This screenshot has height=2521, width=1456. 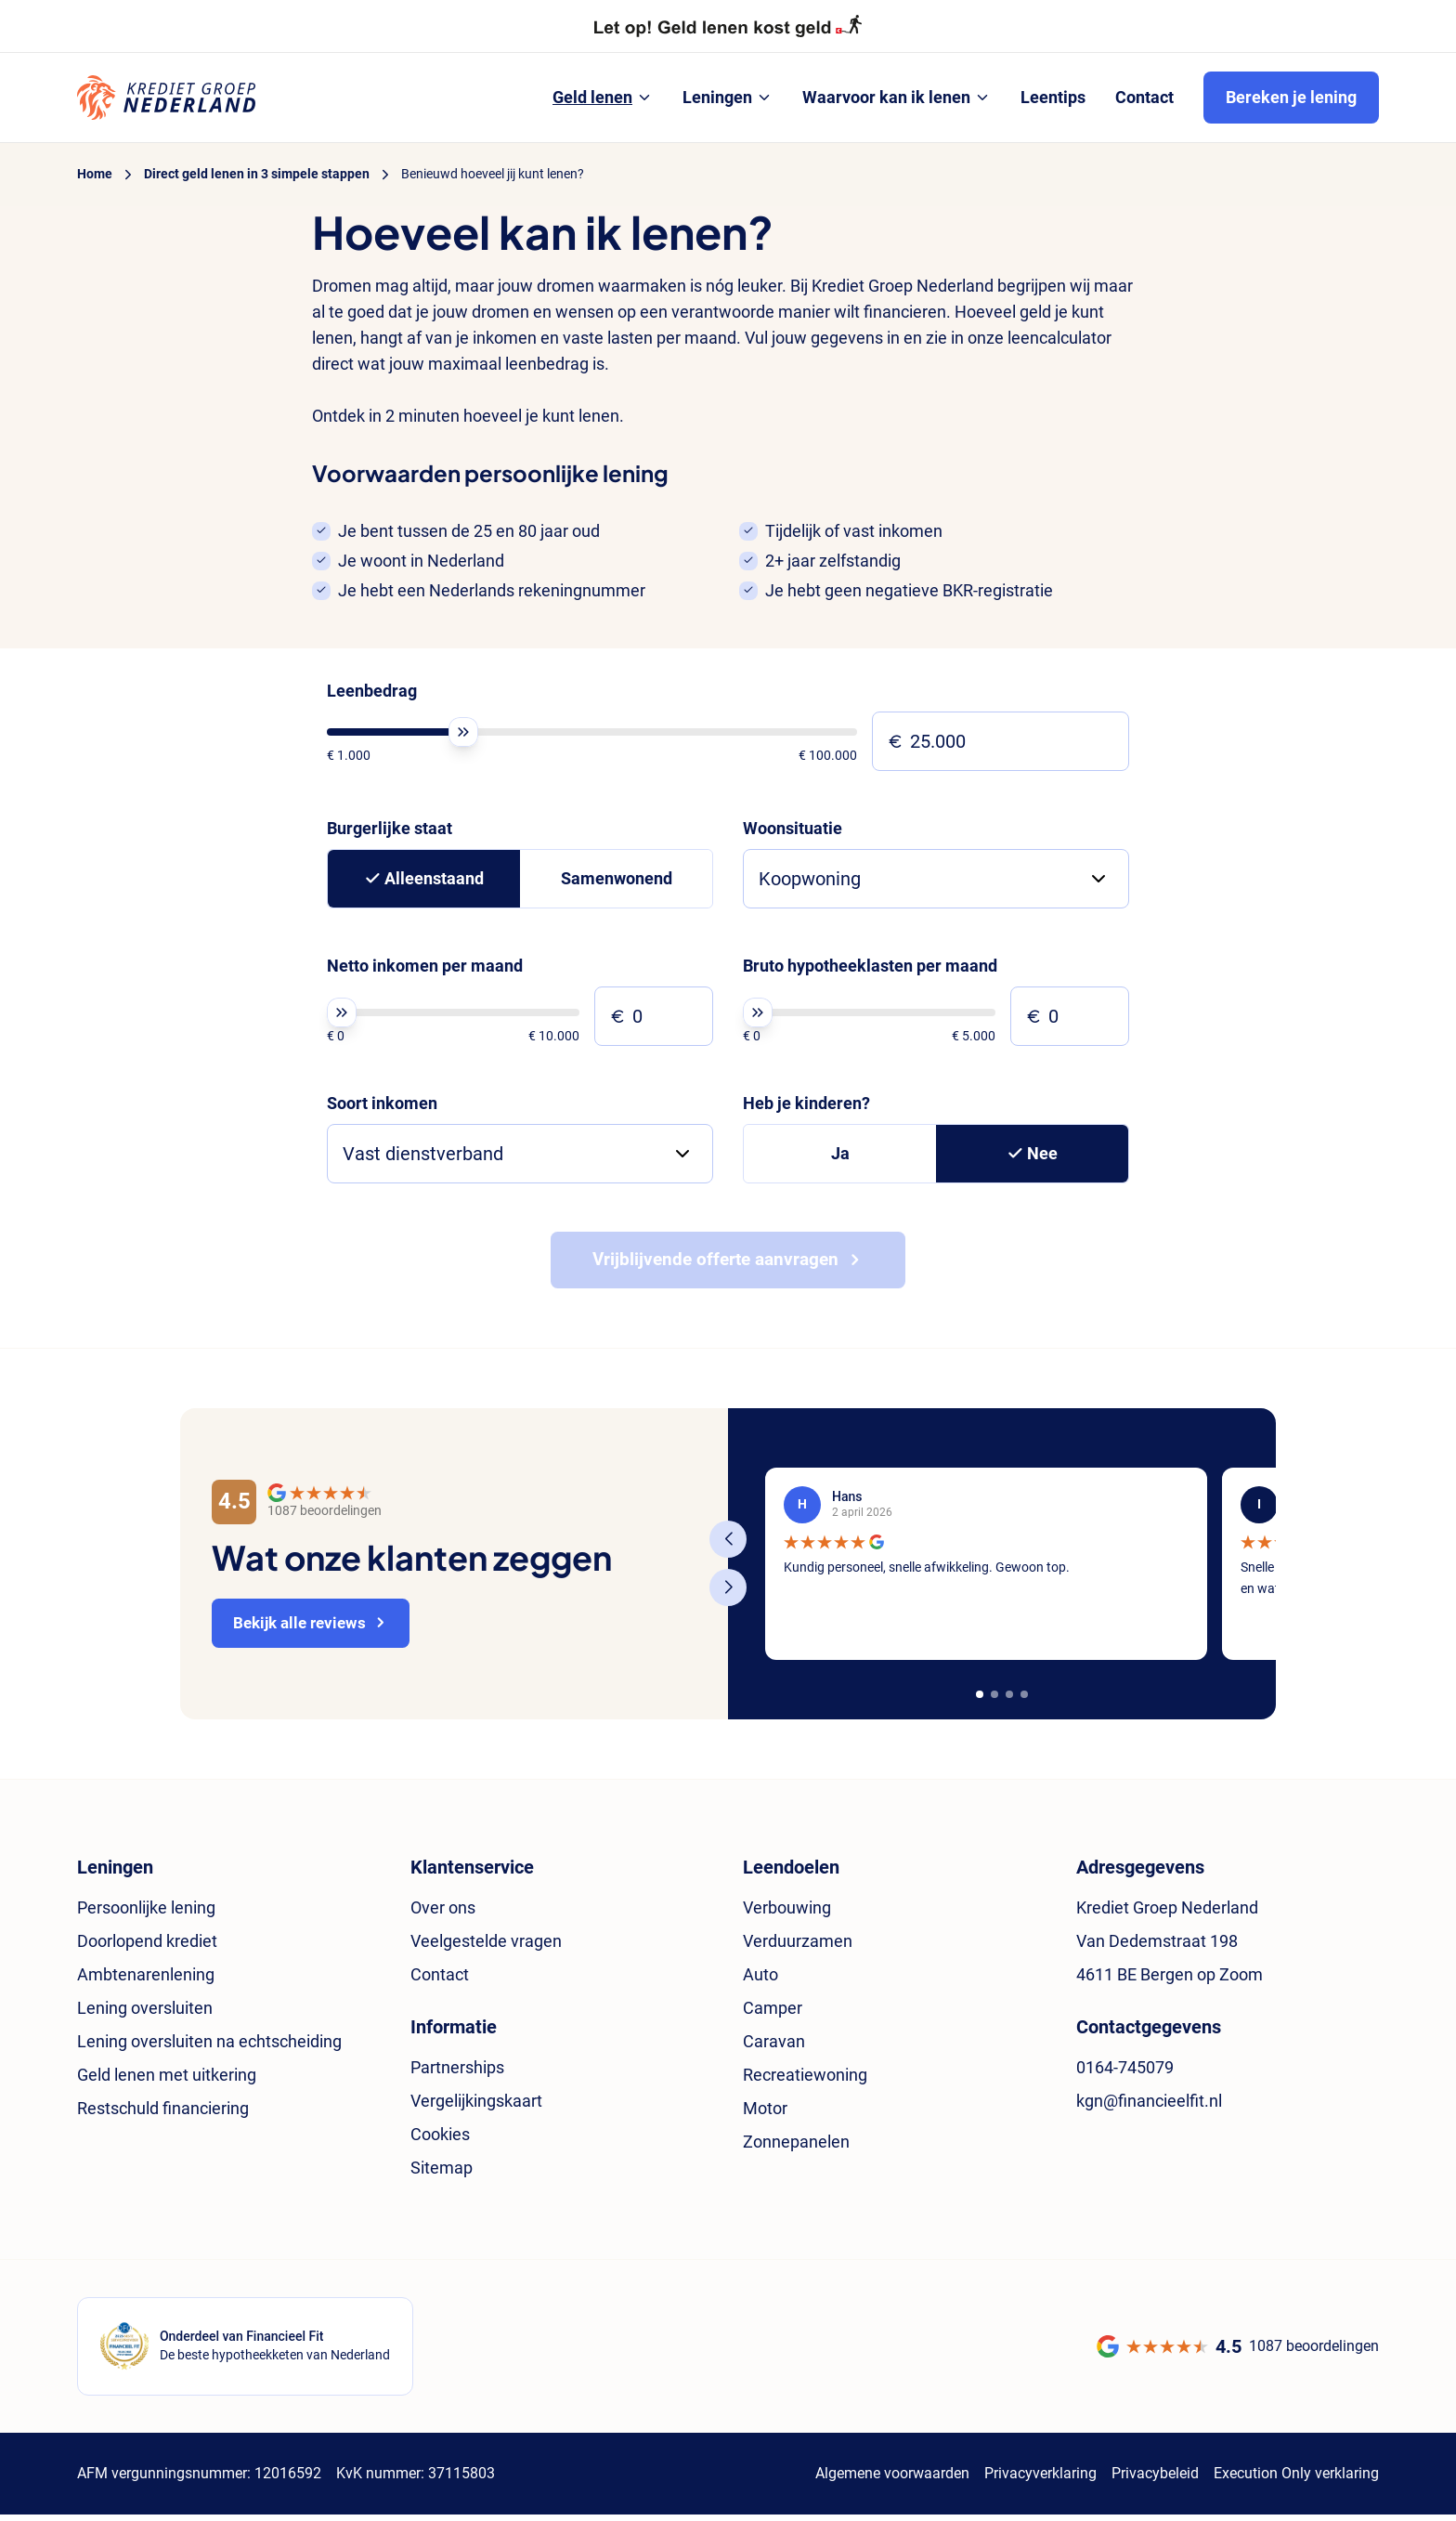 I want to click on Ambtenarenlening, so click(x=145, y=1981).